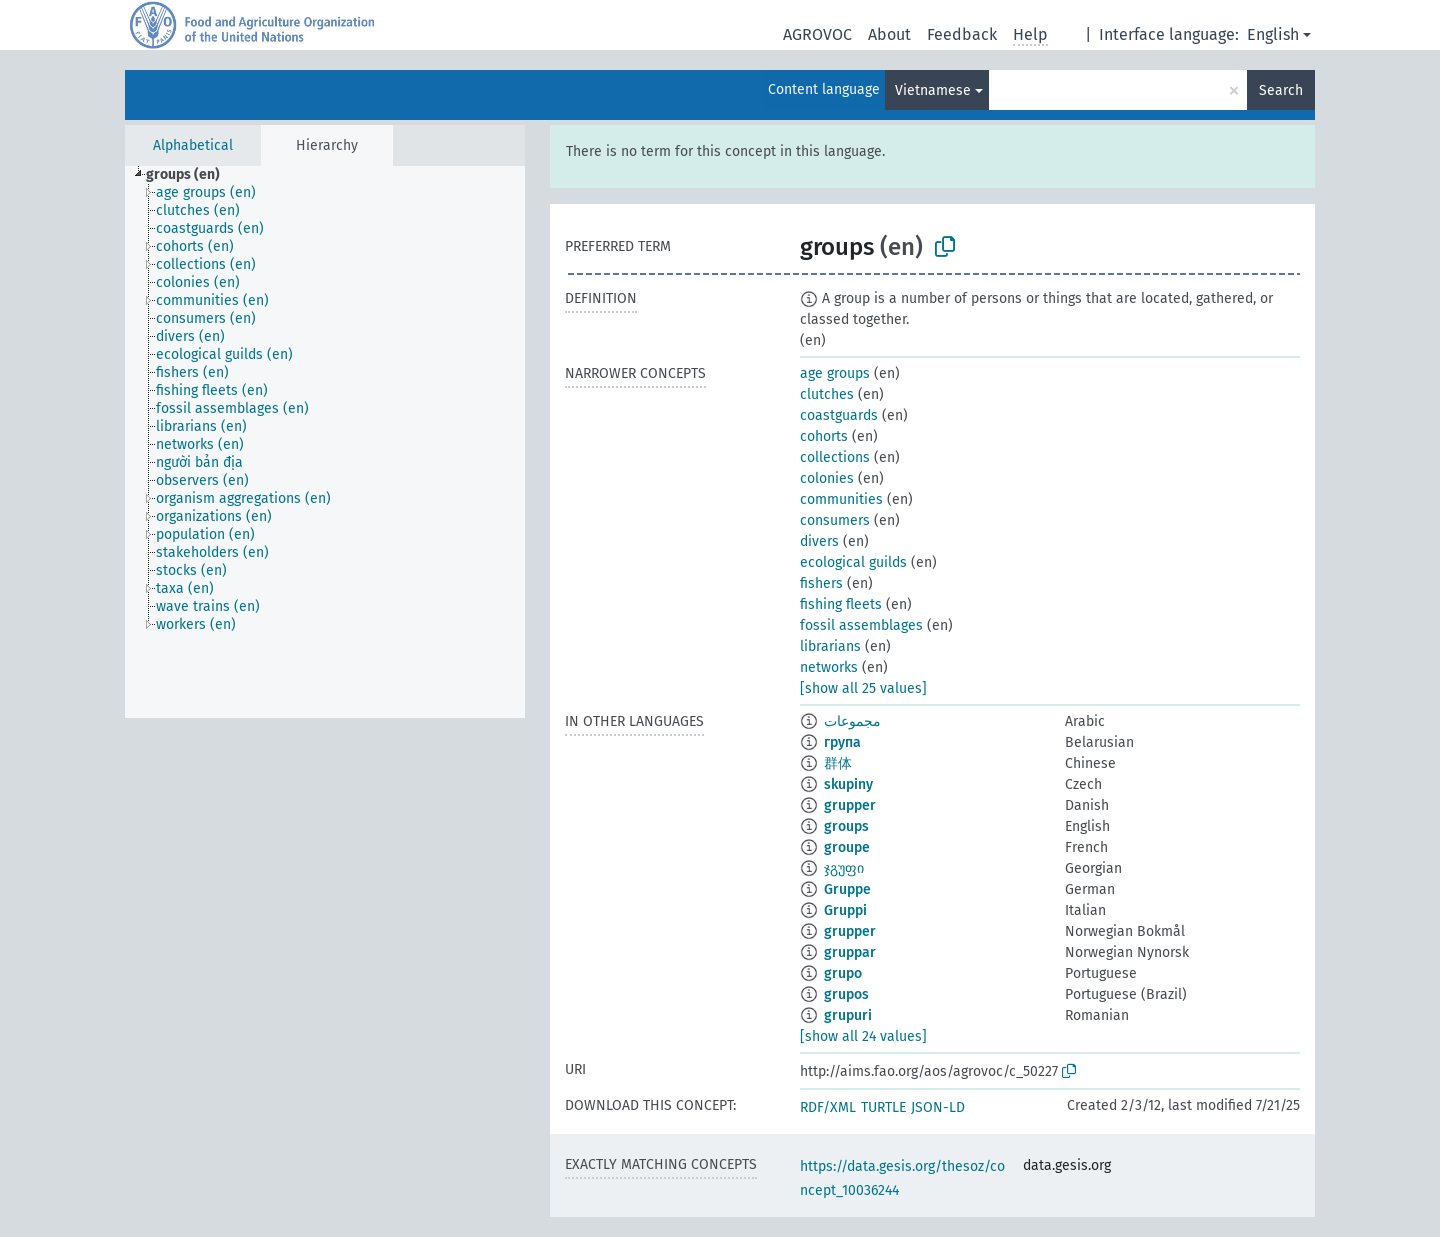 The height and width of the screenshot is (1237, 1440). What do you see at coordinates (863, 688) in the screenshot?
I see `[show all 25 values]` at bounding box center [863, 688].